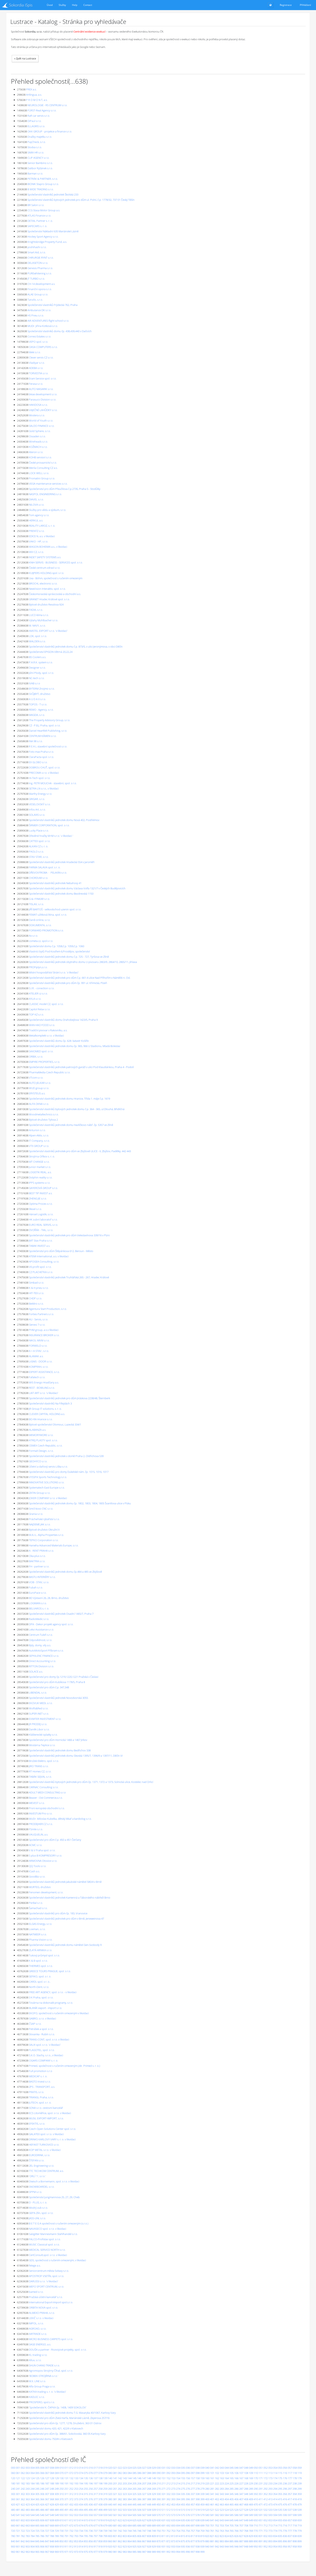  What do you see at coordinates (183, 2504) in the screenshot?
I see `455` at bounding box center [183, 2504].